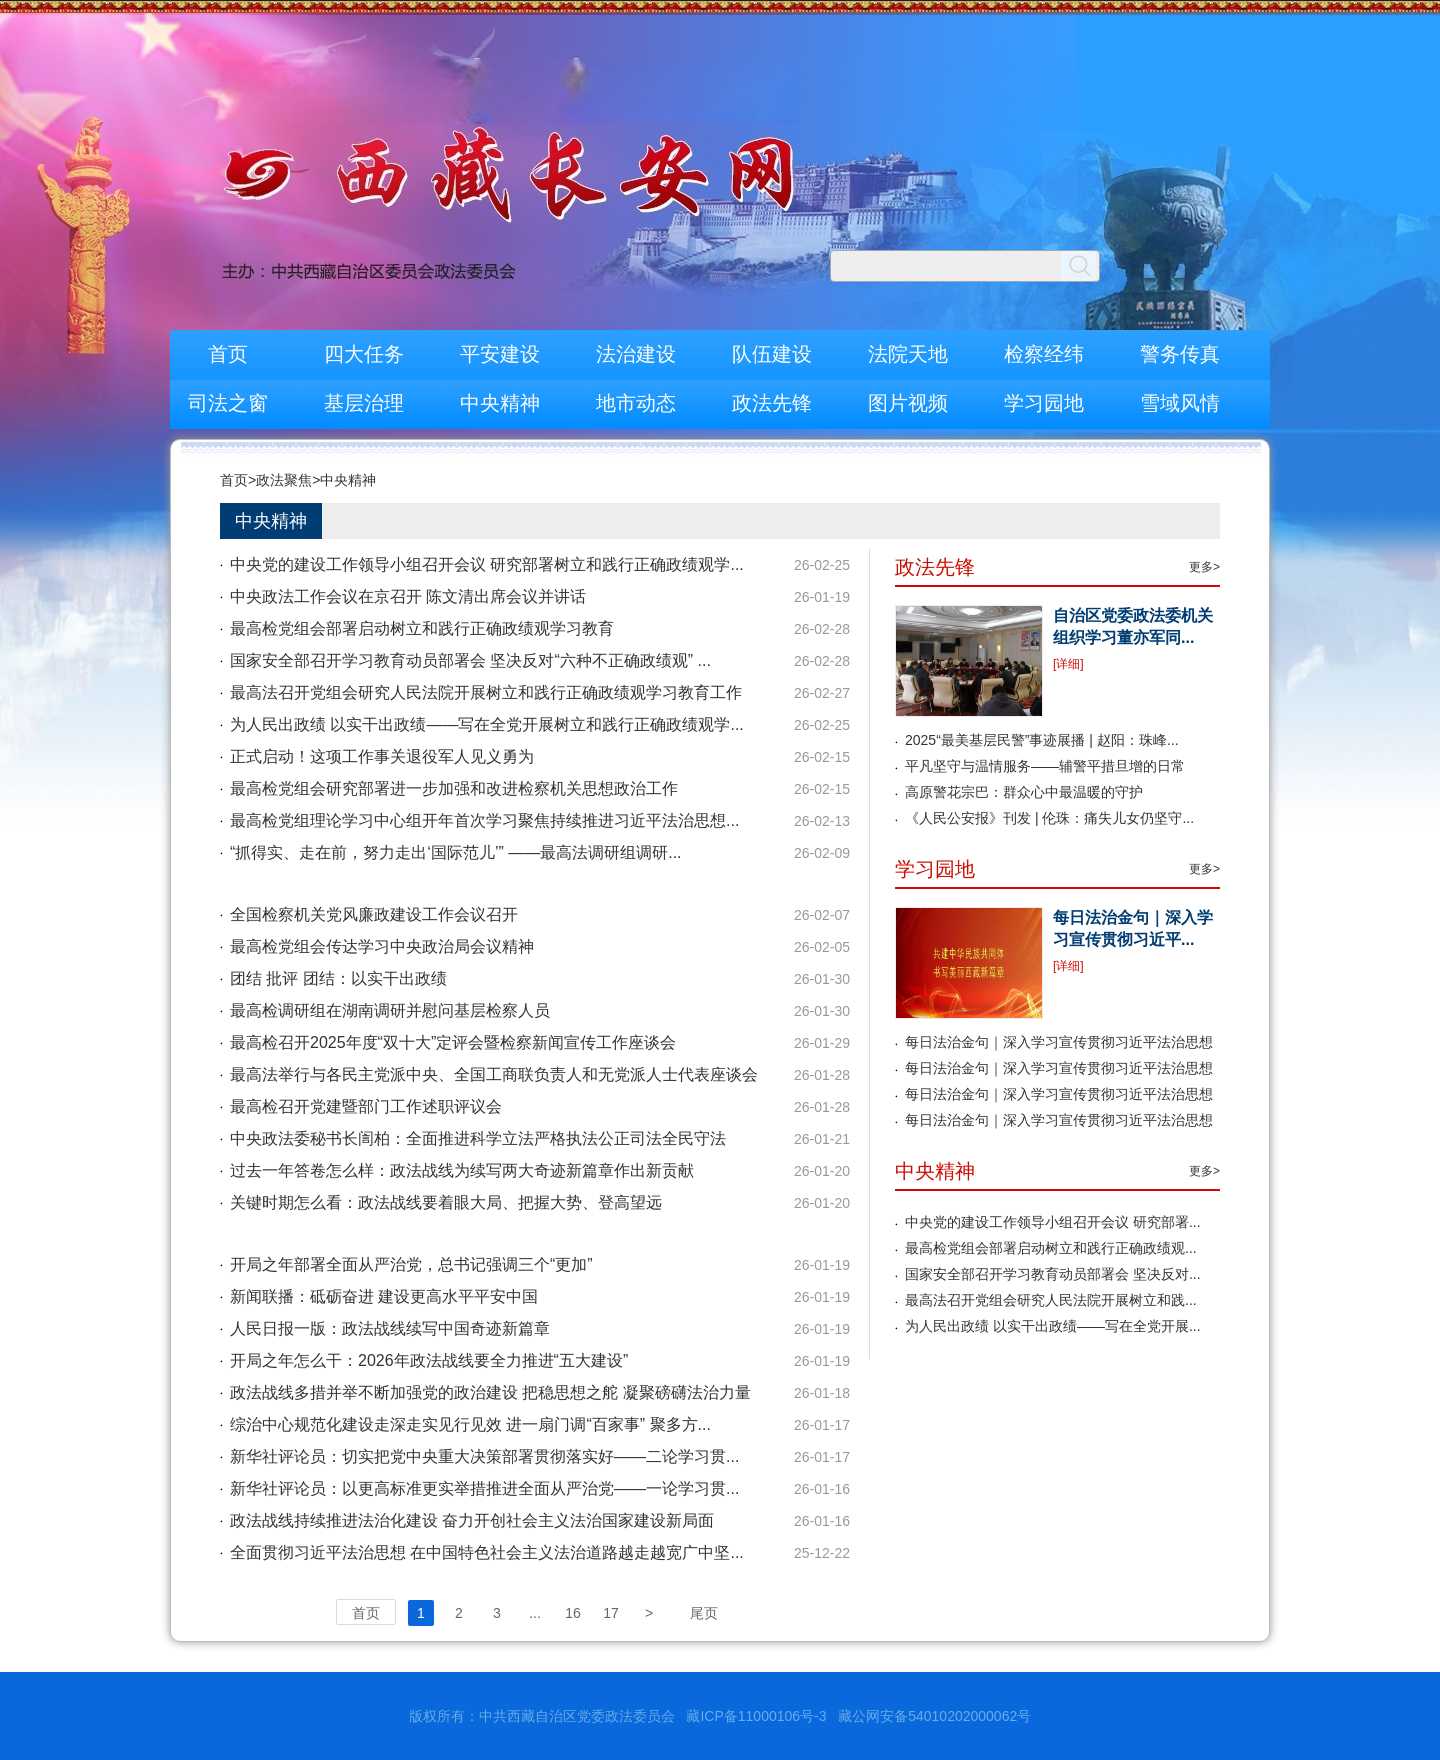 The width and height of the screenshot is (1440, 1760). What do you see at coordinates (704, 1613) in the screenshot?
I see `尾页` at bounding box center [704, 1613].